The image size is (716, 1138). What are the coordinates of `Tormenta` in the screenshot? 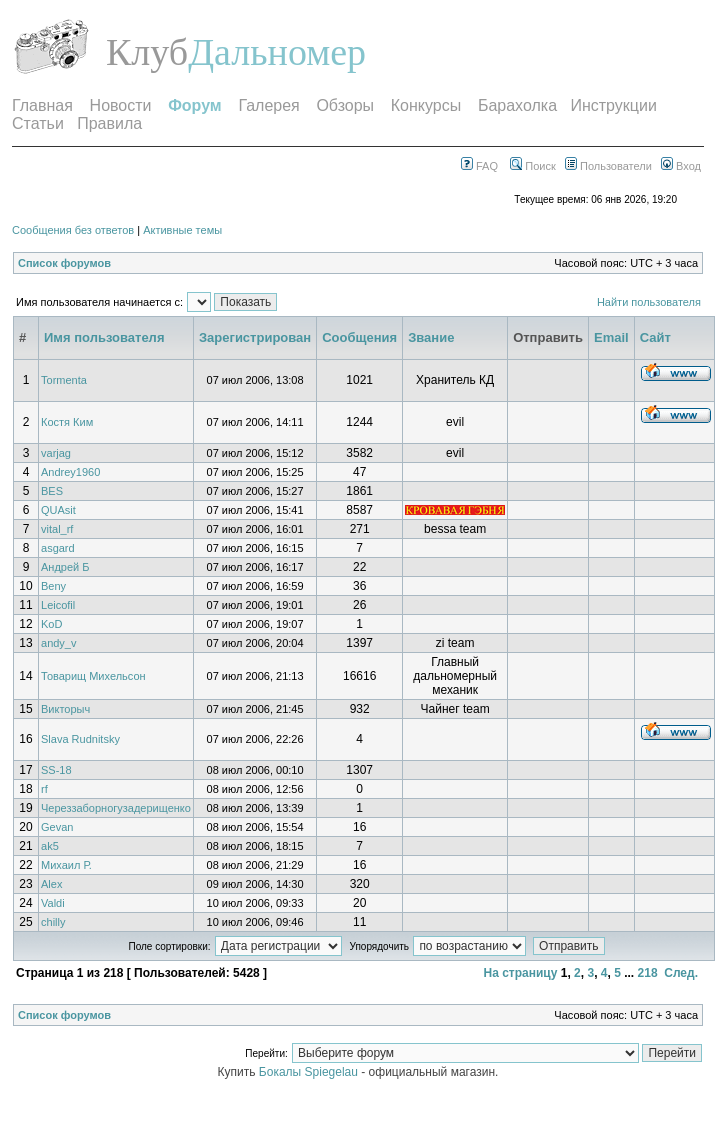 It's located at (64, 380).